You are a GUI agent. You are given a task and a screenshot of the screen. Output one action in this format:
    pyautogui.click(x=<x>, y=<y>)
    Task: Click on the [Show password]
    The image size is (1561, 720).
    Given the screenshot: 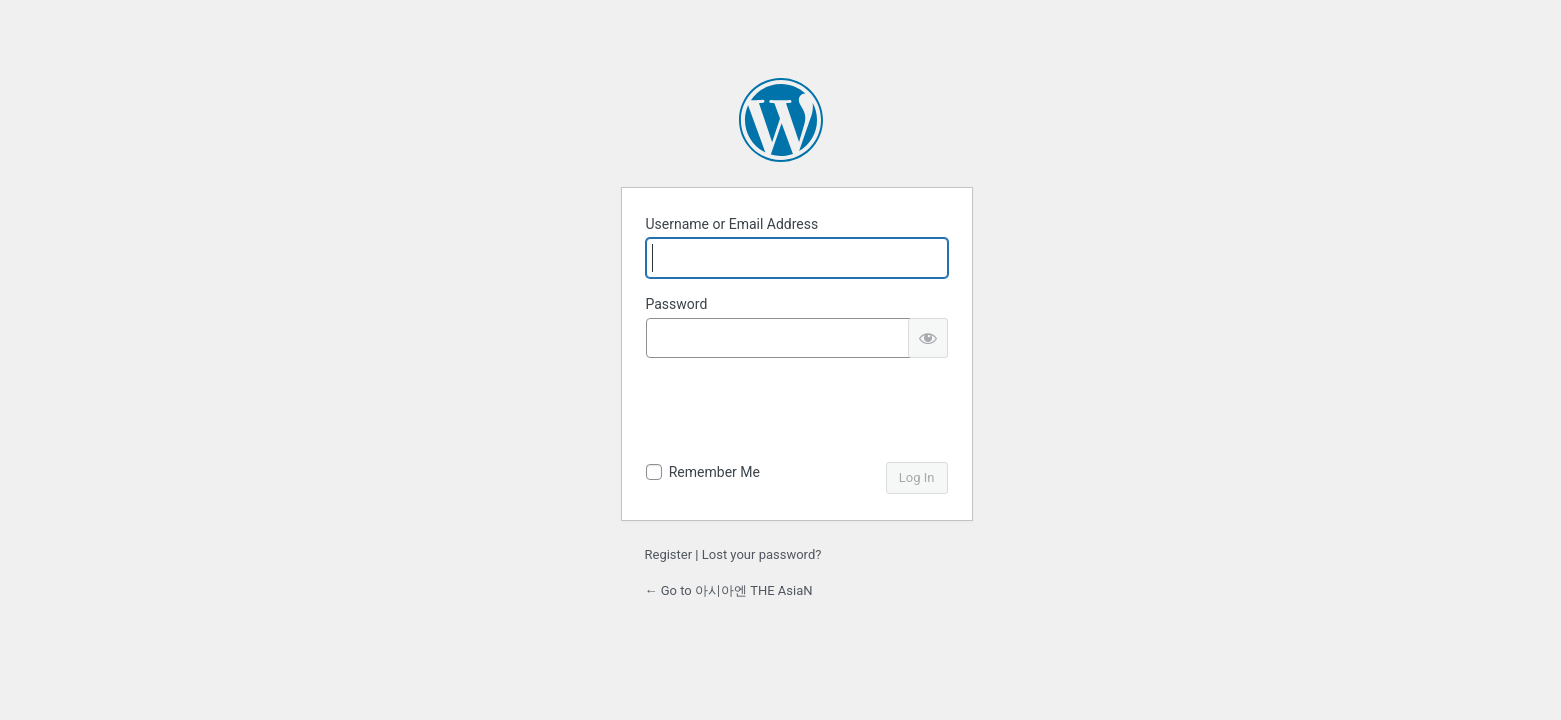 What is the action you would take?
    pyautogui.click(x=928, y=338)
    